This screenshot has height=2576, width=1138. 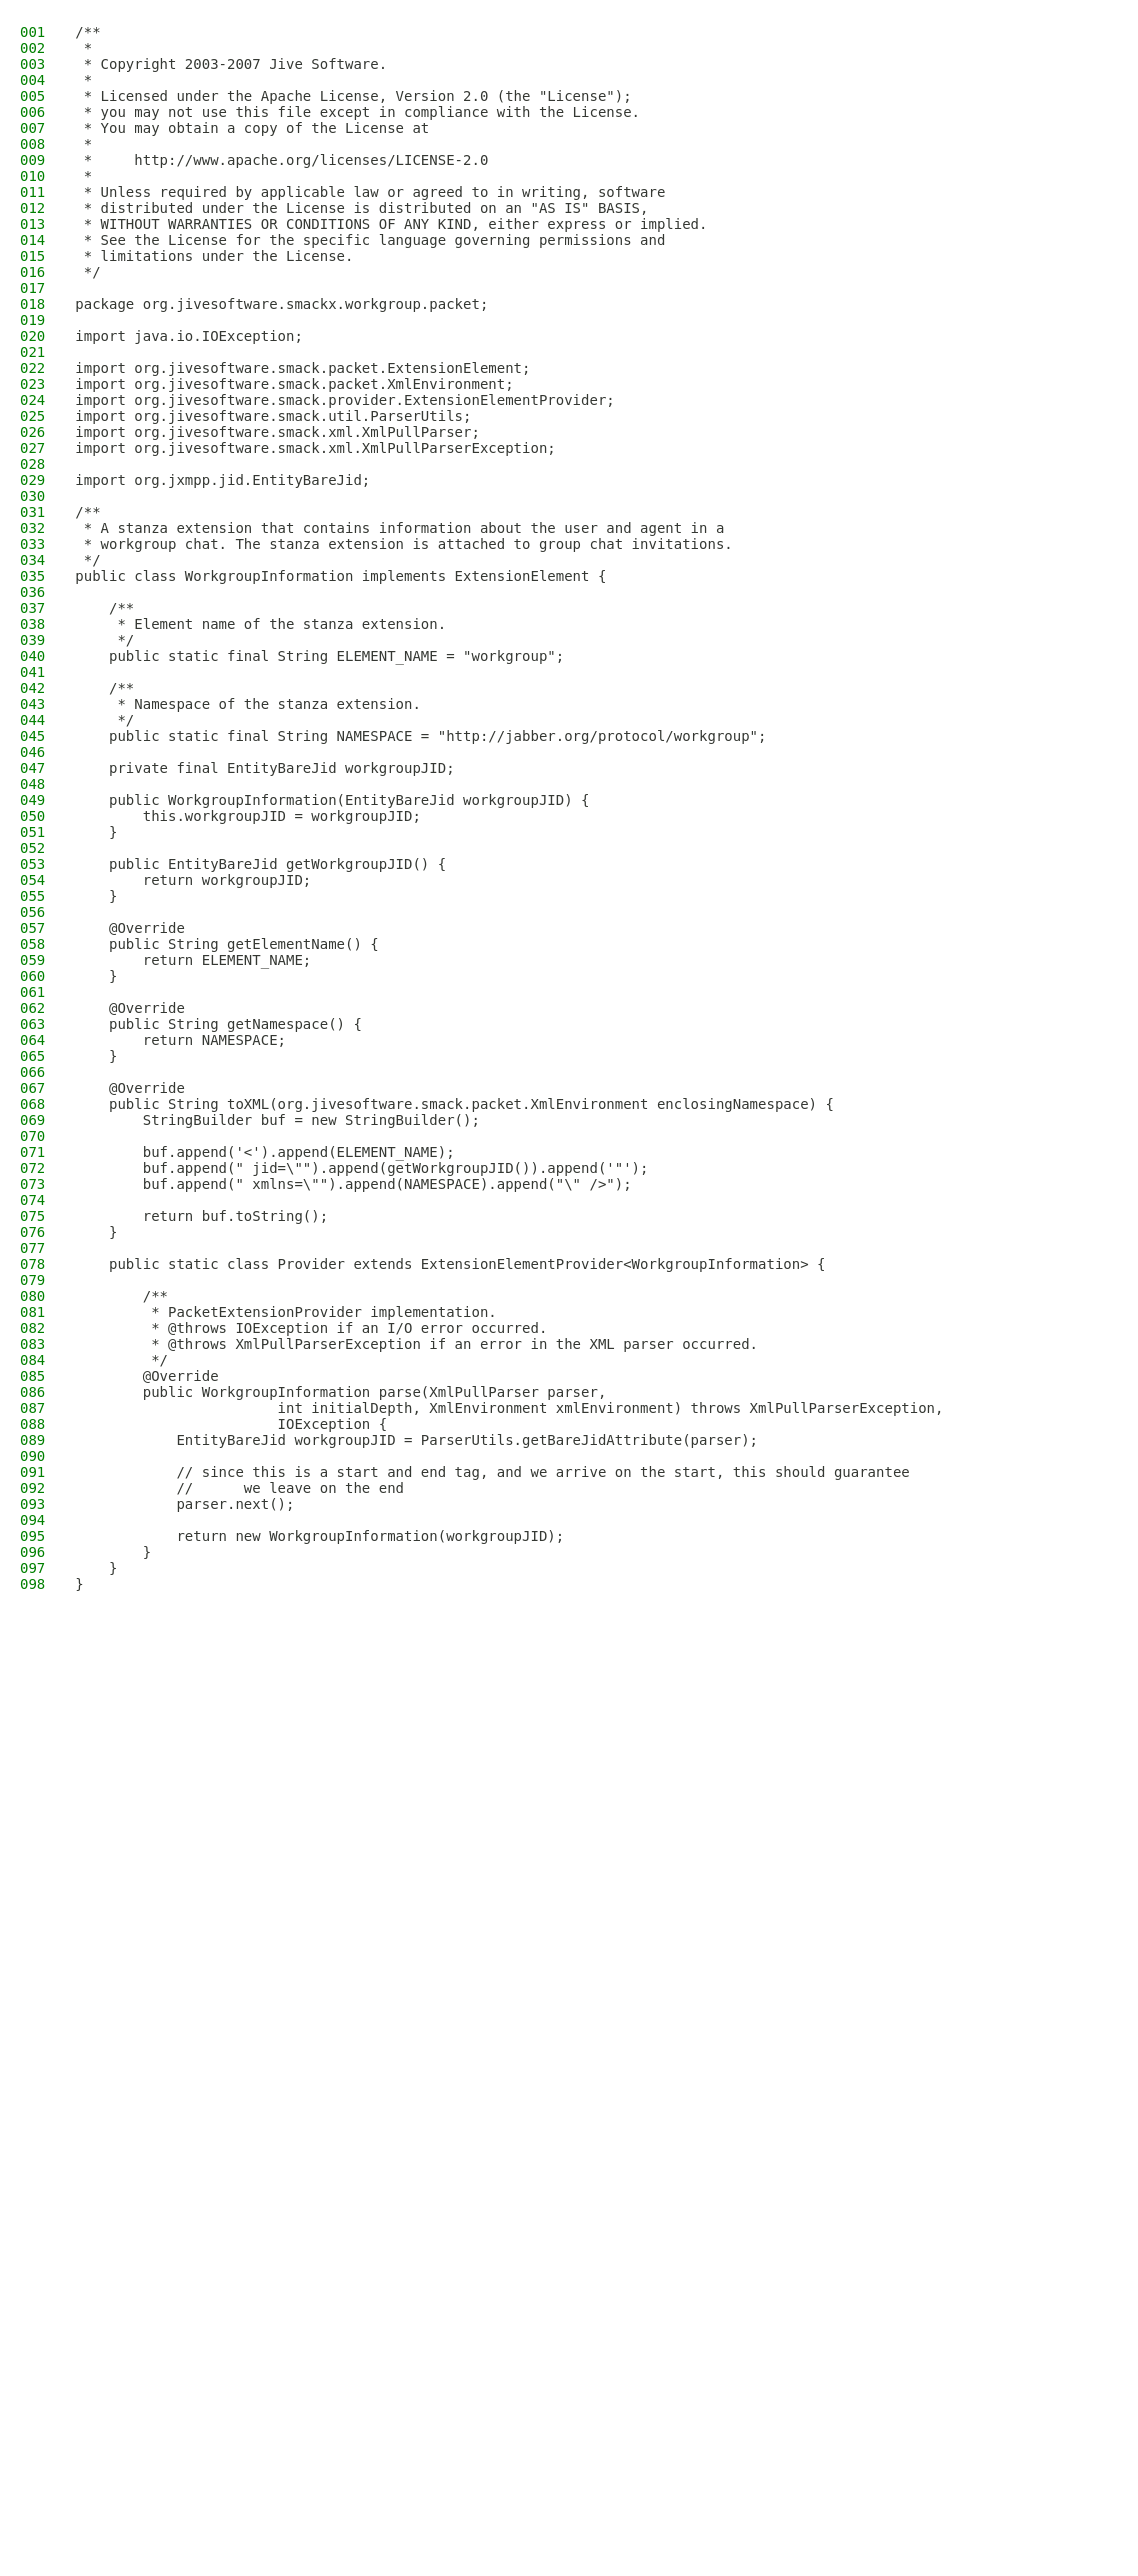 What do you see at coordinates (344, 400) in the screenshot?
I see `import org.jivesoftware.smack.provider.ExtensionElementProvider;` at bounding box center [344, 400].